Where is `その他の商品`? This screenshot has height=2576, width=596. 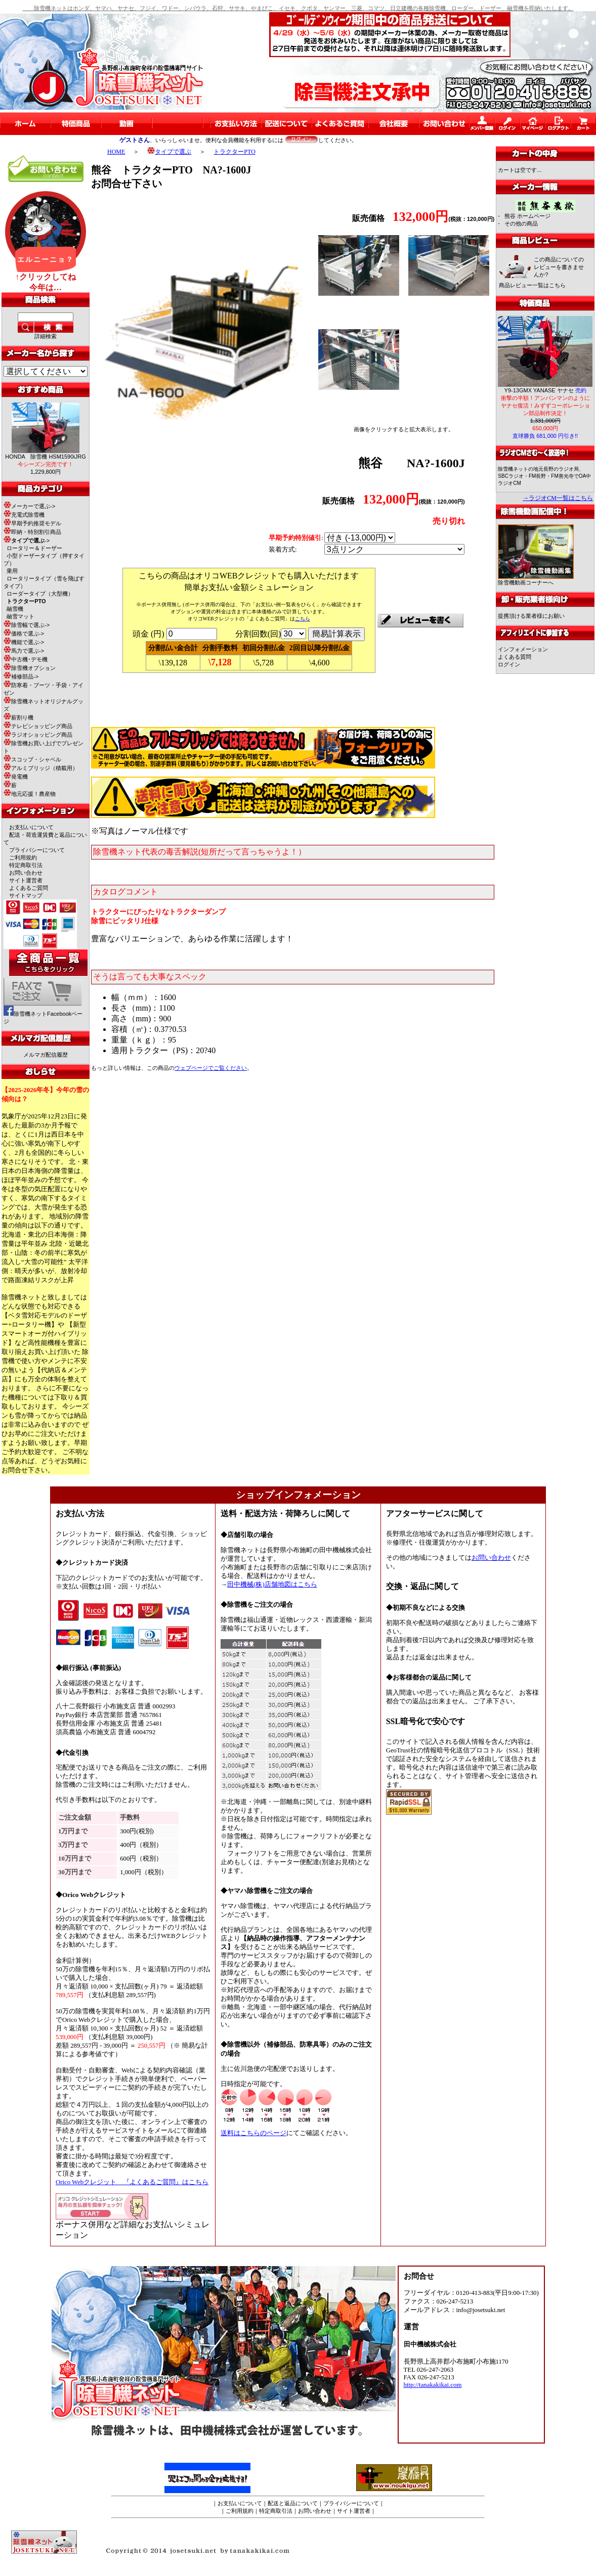 その他の商品 is located at coordinates (521, 223).